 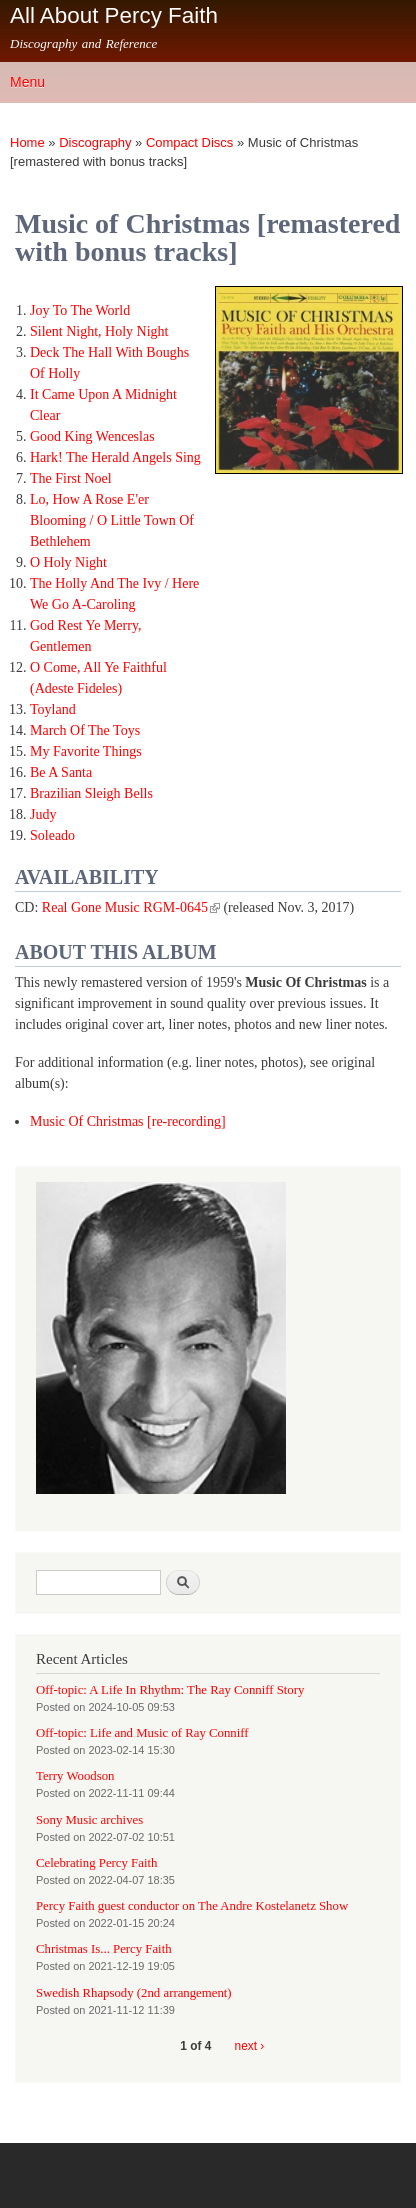 What do you see at coordinates (192, 1906) in the screenshot?
I see `Percy Faith guest conductor on The Andre Kostelanetz Show` at bounding box center [192, 1906].